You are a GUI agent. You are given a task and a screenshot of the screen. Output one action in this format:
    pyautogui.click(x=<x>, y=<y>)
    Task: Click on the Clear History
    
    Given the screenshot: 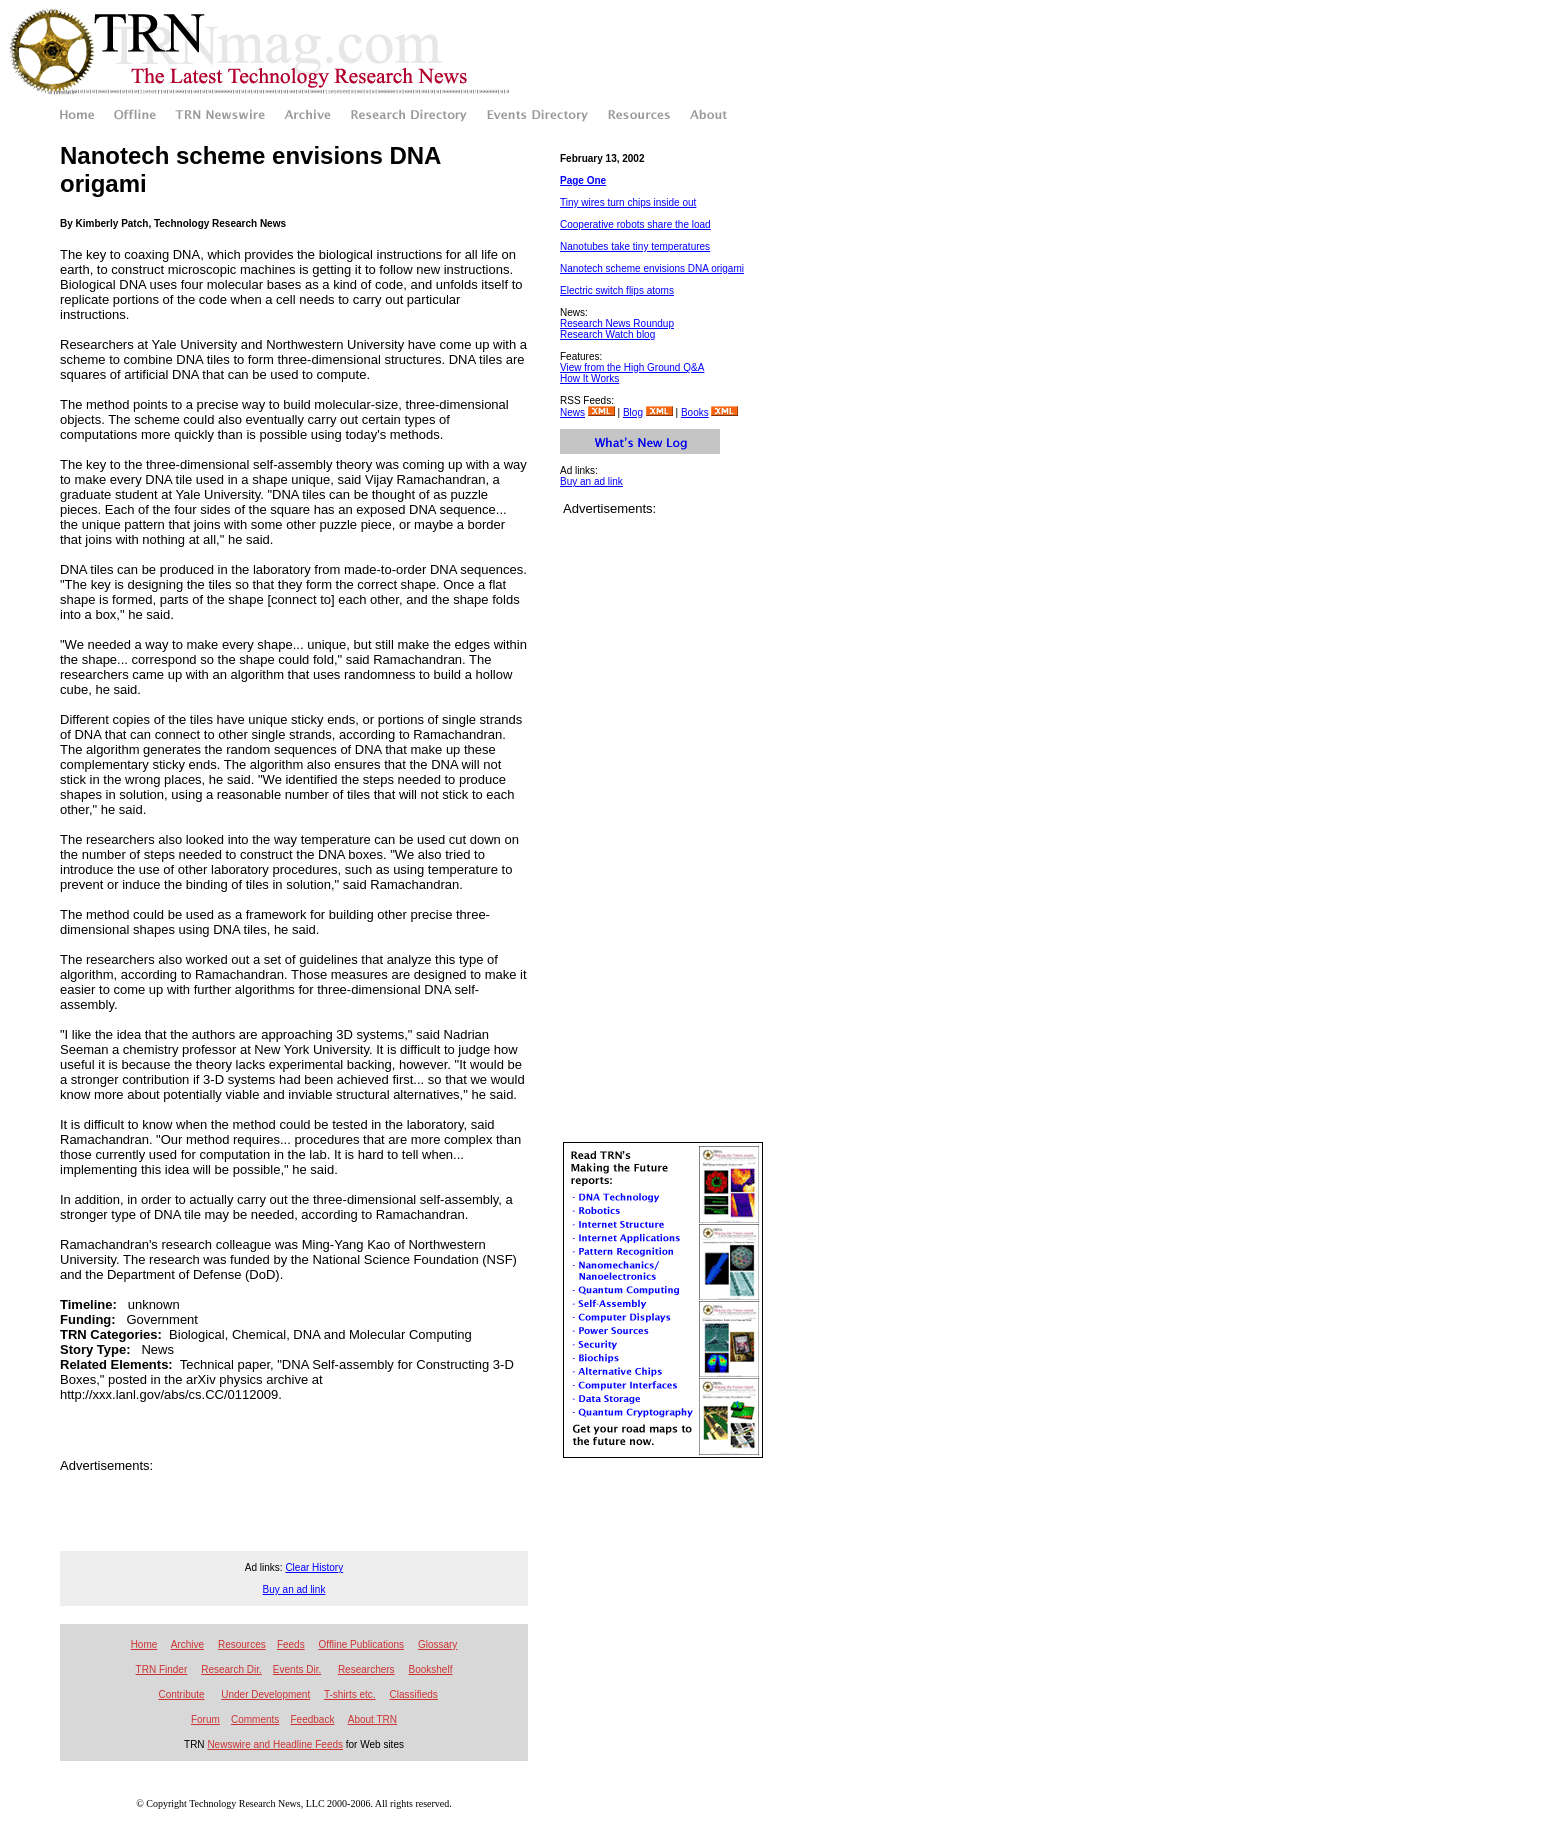 What is the action you would take?
    pyautogui.click(x=314, y=1567)
    